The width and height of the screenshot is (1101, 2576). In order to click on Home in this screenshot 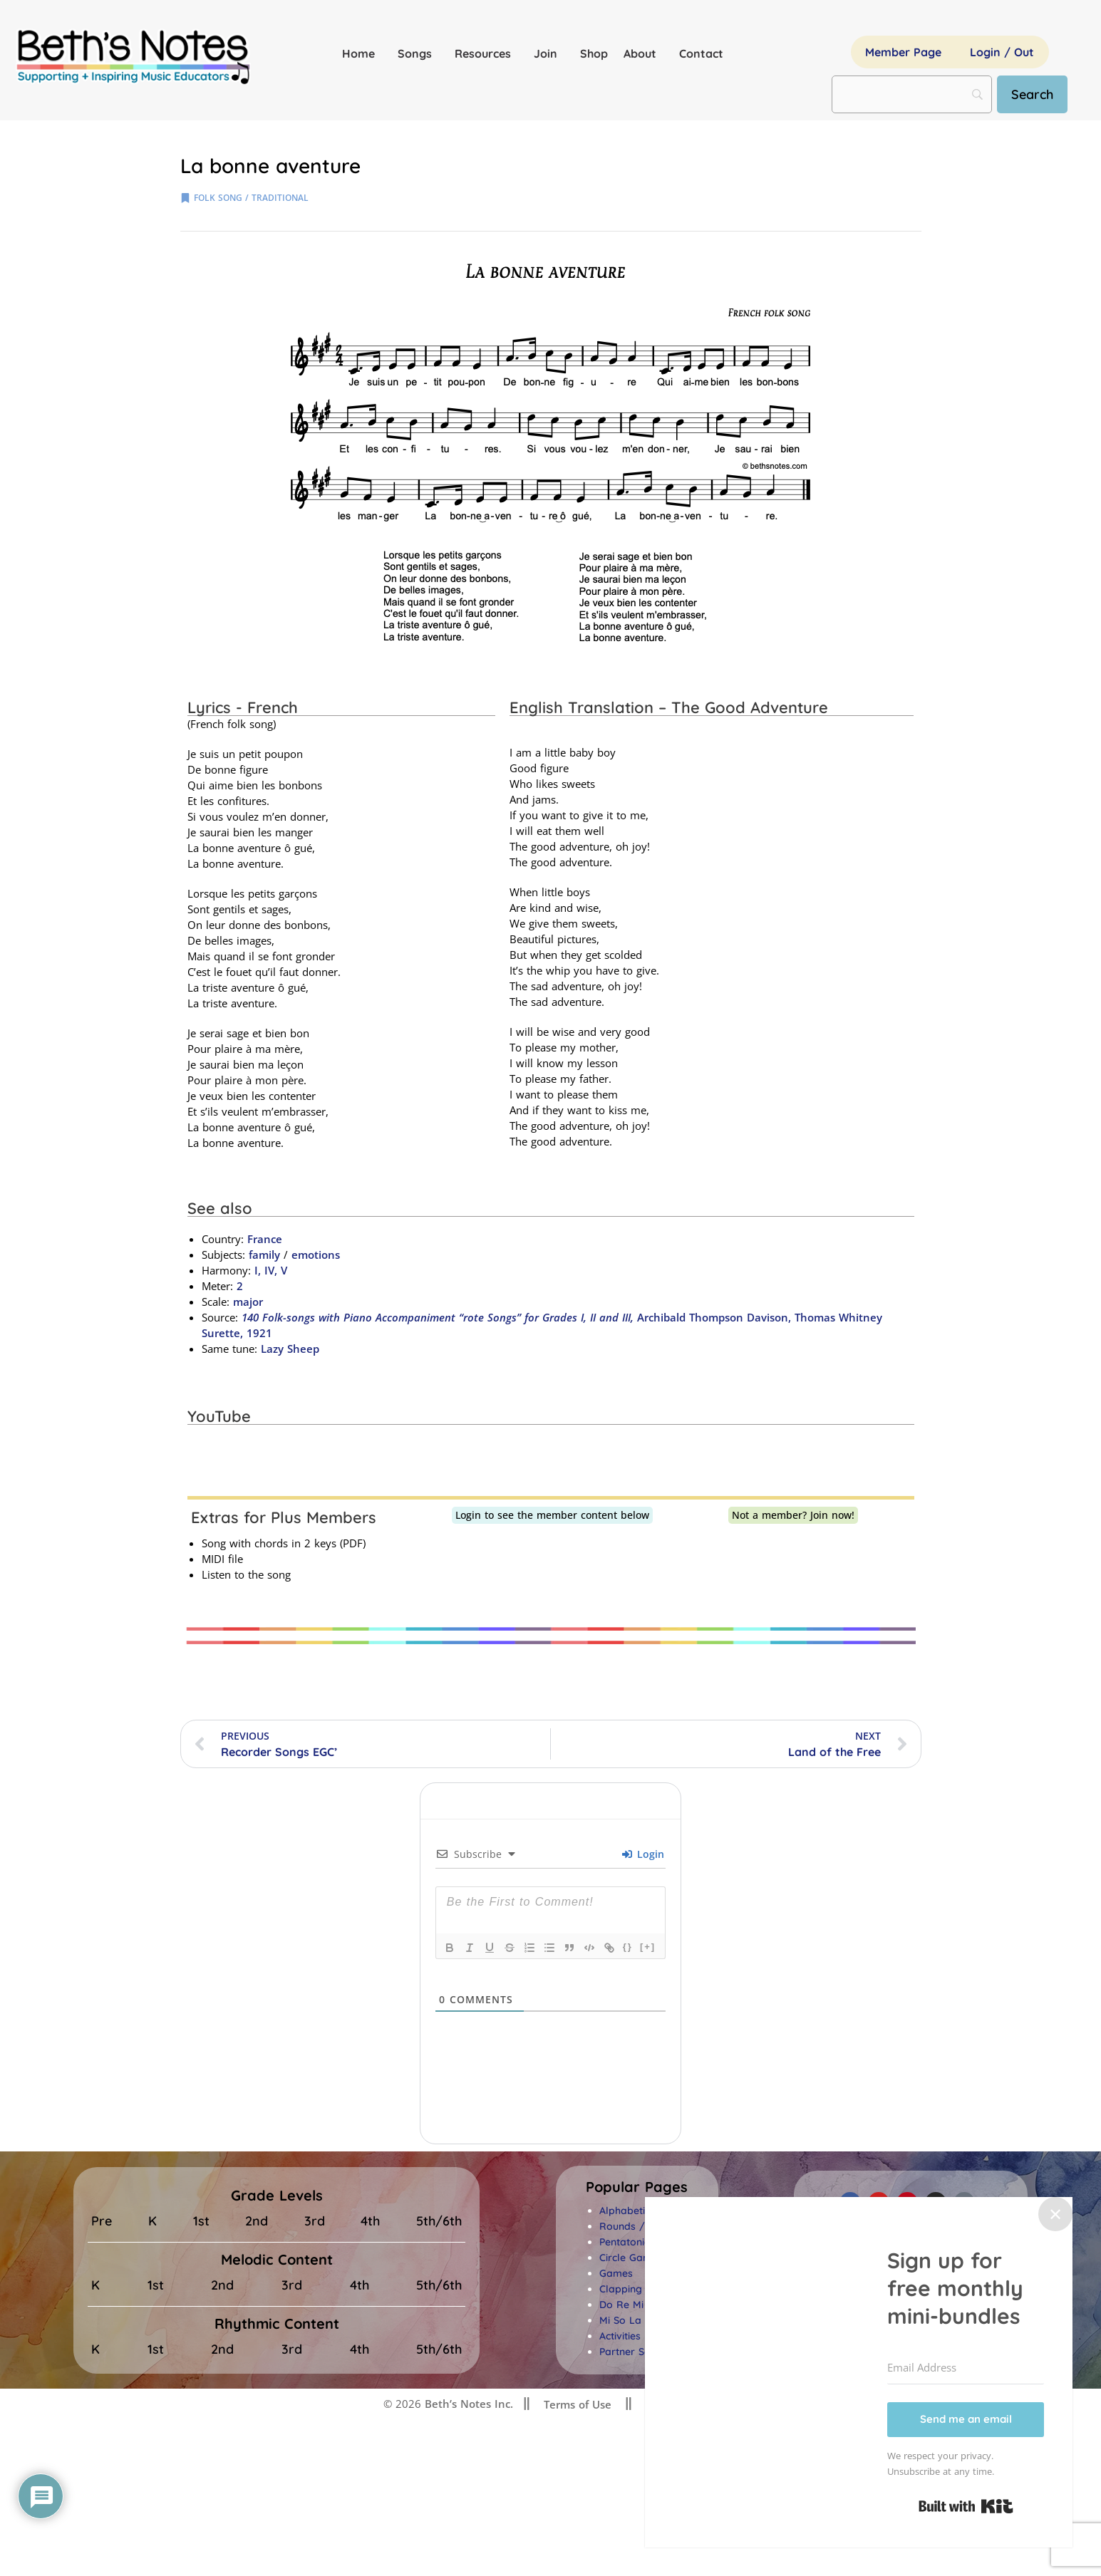, I will do `click(362, 53)`.